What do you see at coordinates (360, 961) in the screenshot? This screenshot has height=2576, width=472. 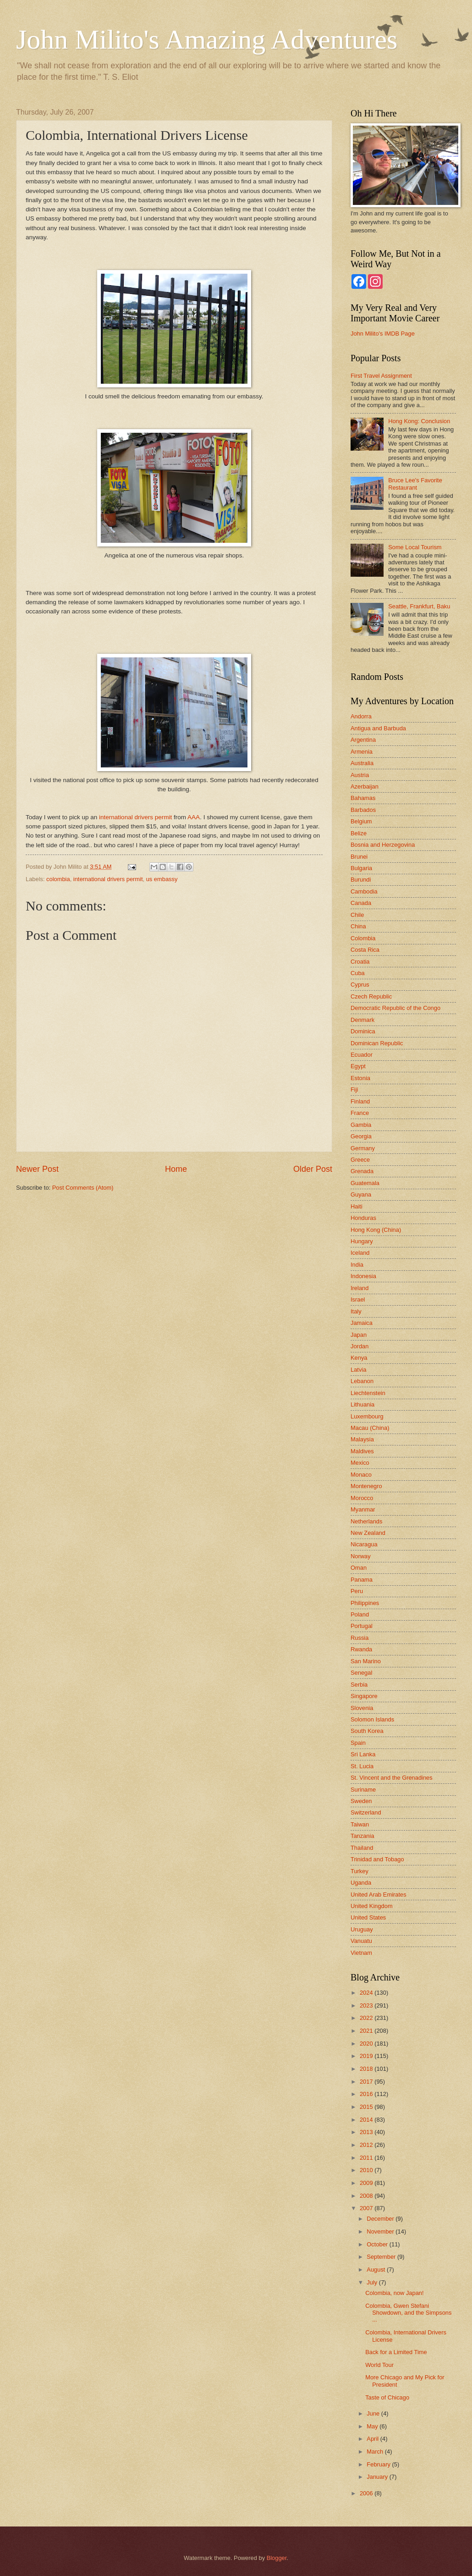 I see `Croatia` at bounding box center [360, 961].